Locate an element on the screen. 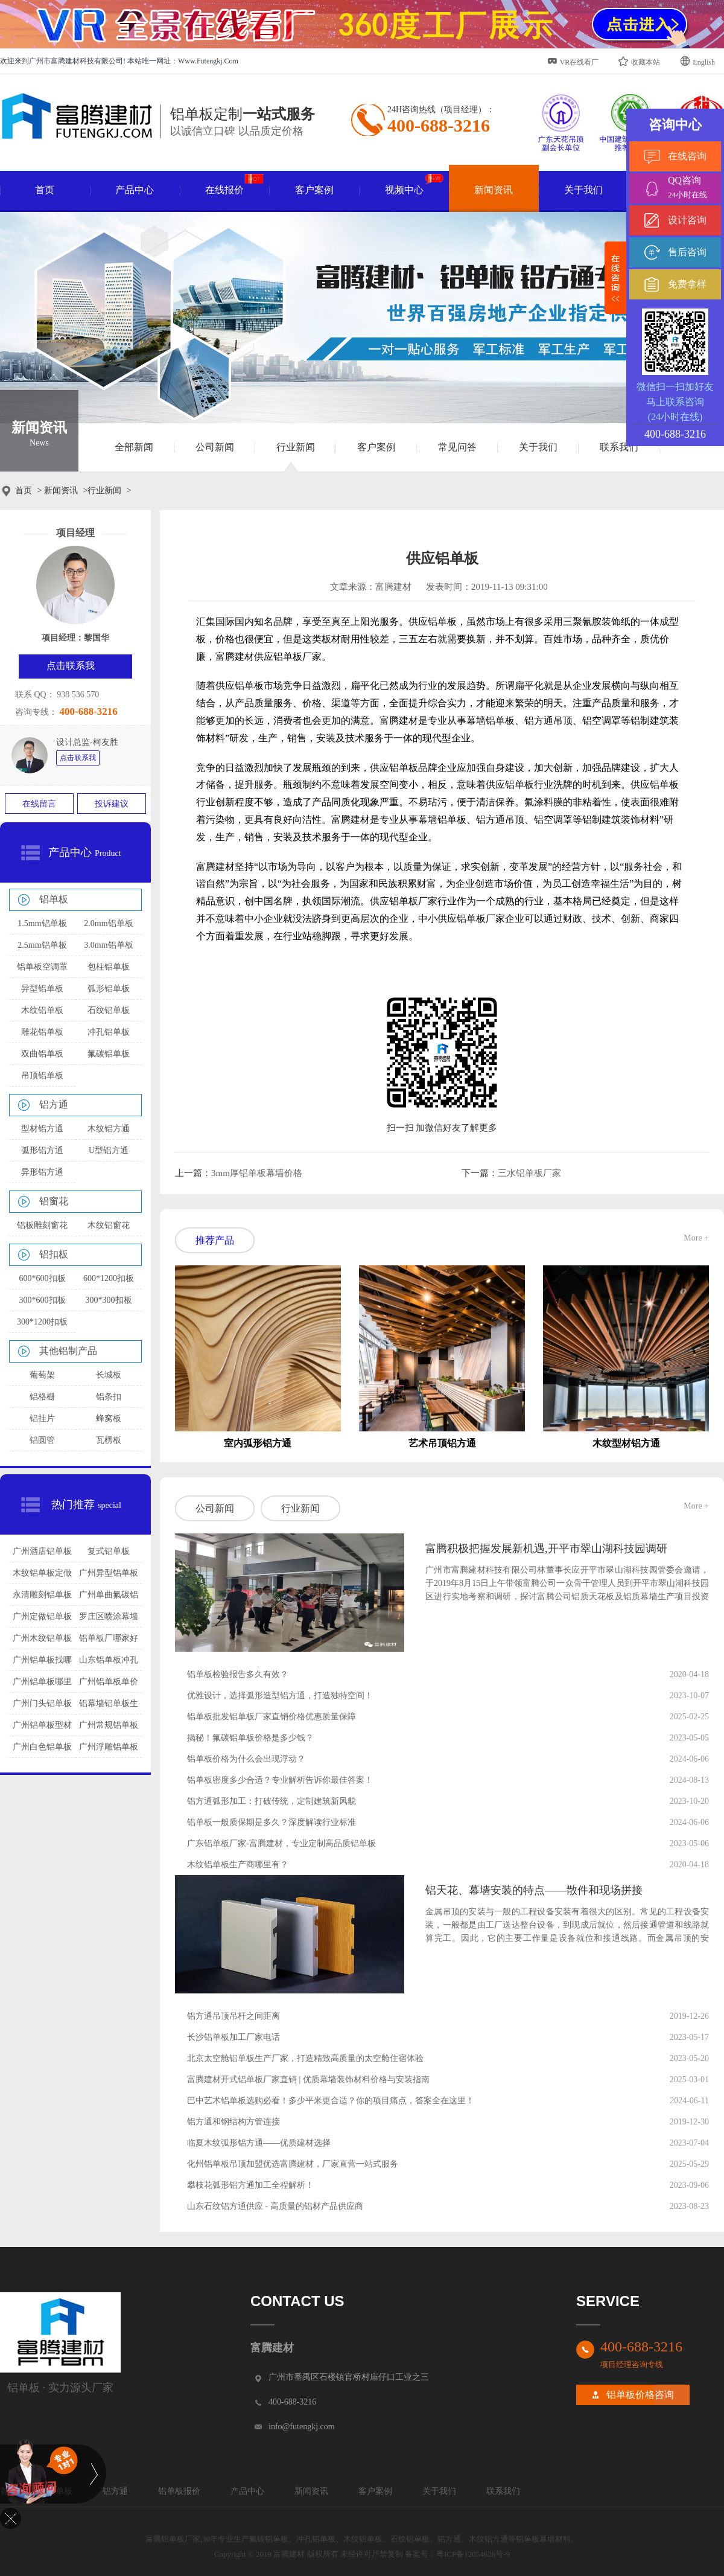 The image size is (724, 2576). 600*600扣板 is located at coordinates (42, 1278).